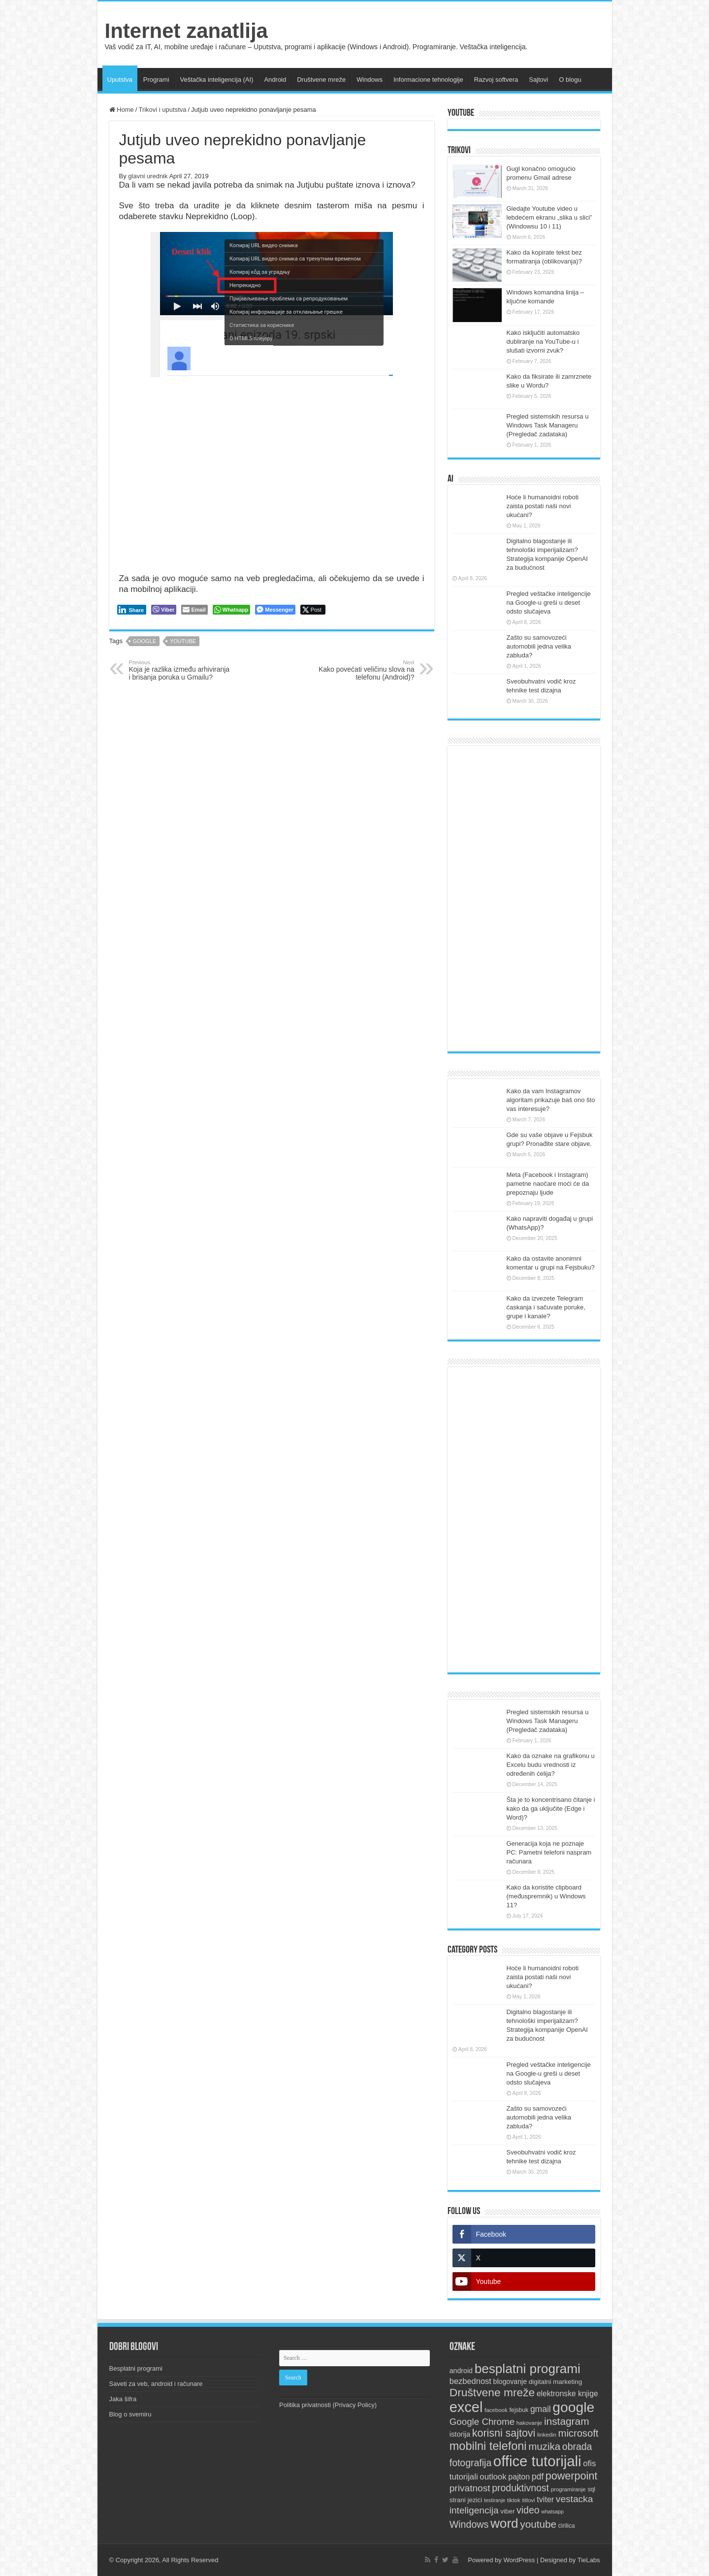 Image resolution: width=709 pixels, height=2576 pixels. I want to click on google, so click(145, 641).